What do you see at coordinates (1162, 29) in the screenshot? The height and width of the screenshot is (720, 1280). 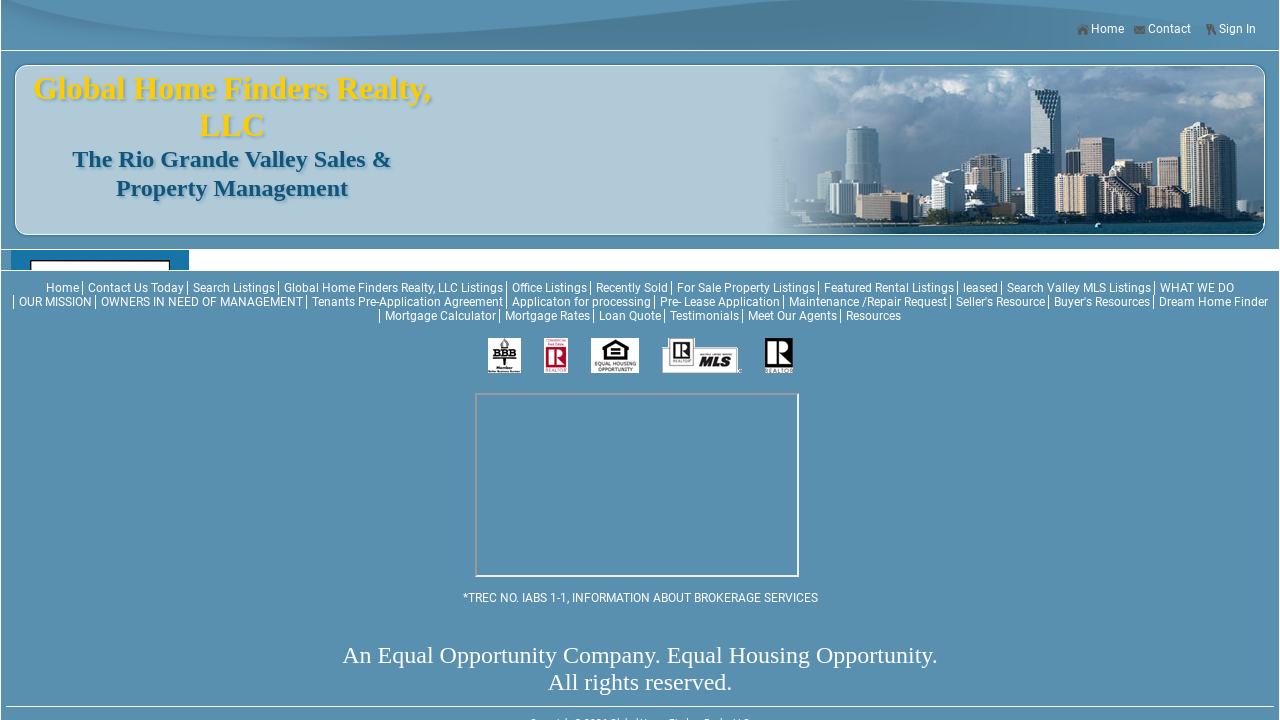 I see `Contact` at bounding box center [1162, 29].